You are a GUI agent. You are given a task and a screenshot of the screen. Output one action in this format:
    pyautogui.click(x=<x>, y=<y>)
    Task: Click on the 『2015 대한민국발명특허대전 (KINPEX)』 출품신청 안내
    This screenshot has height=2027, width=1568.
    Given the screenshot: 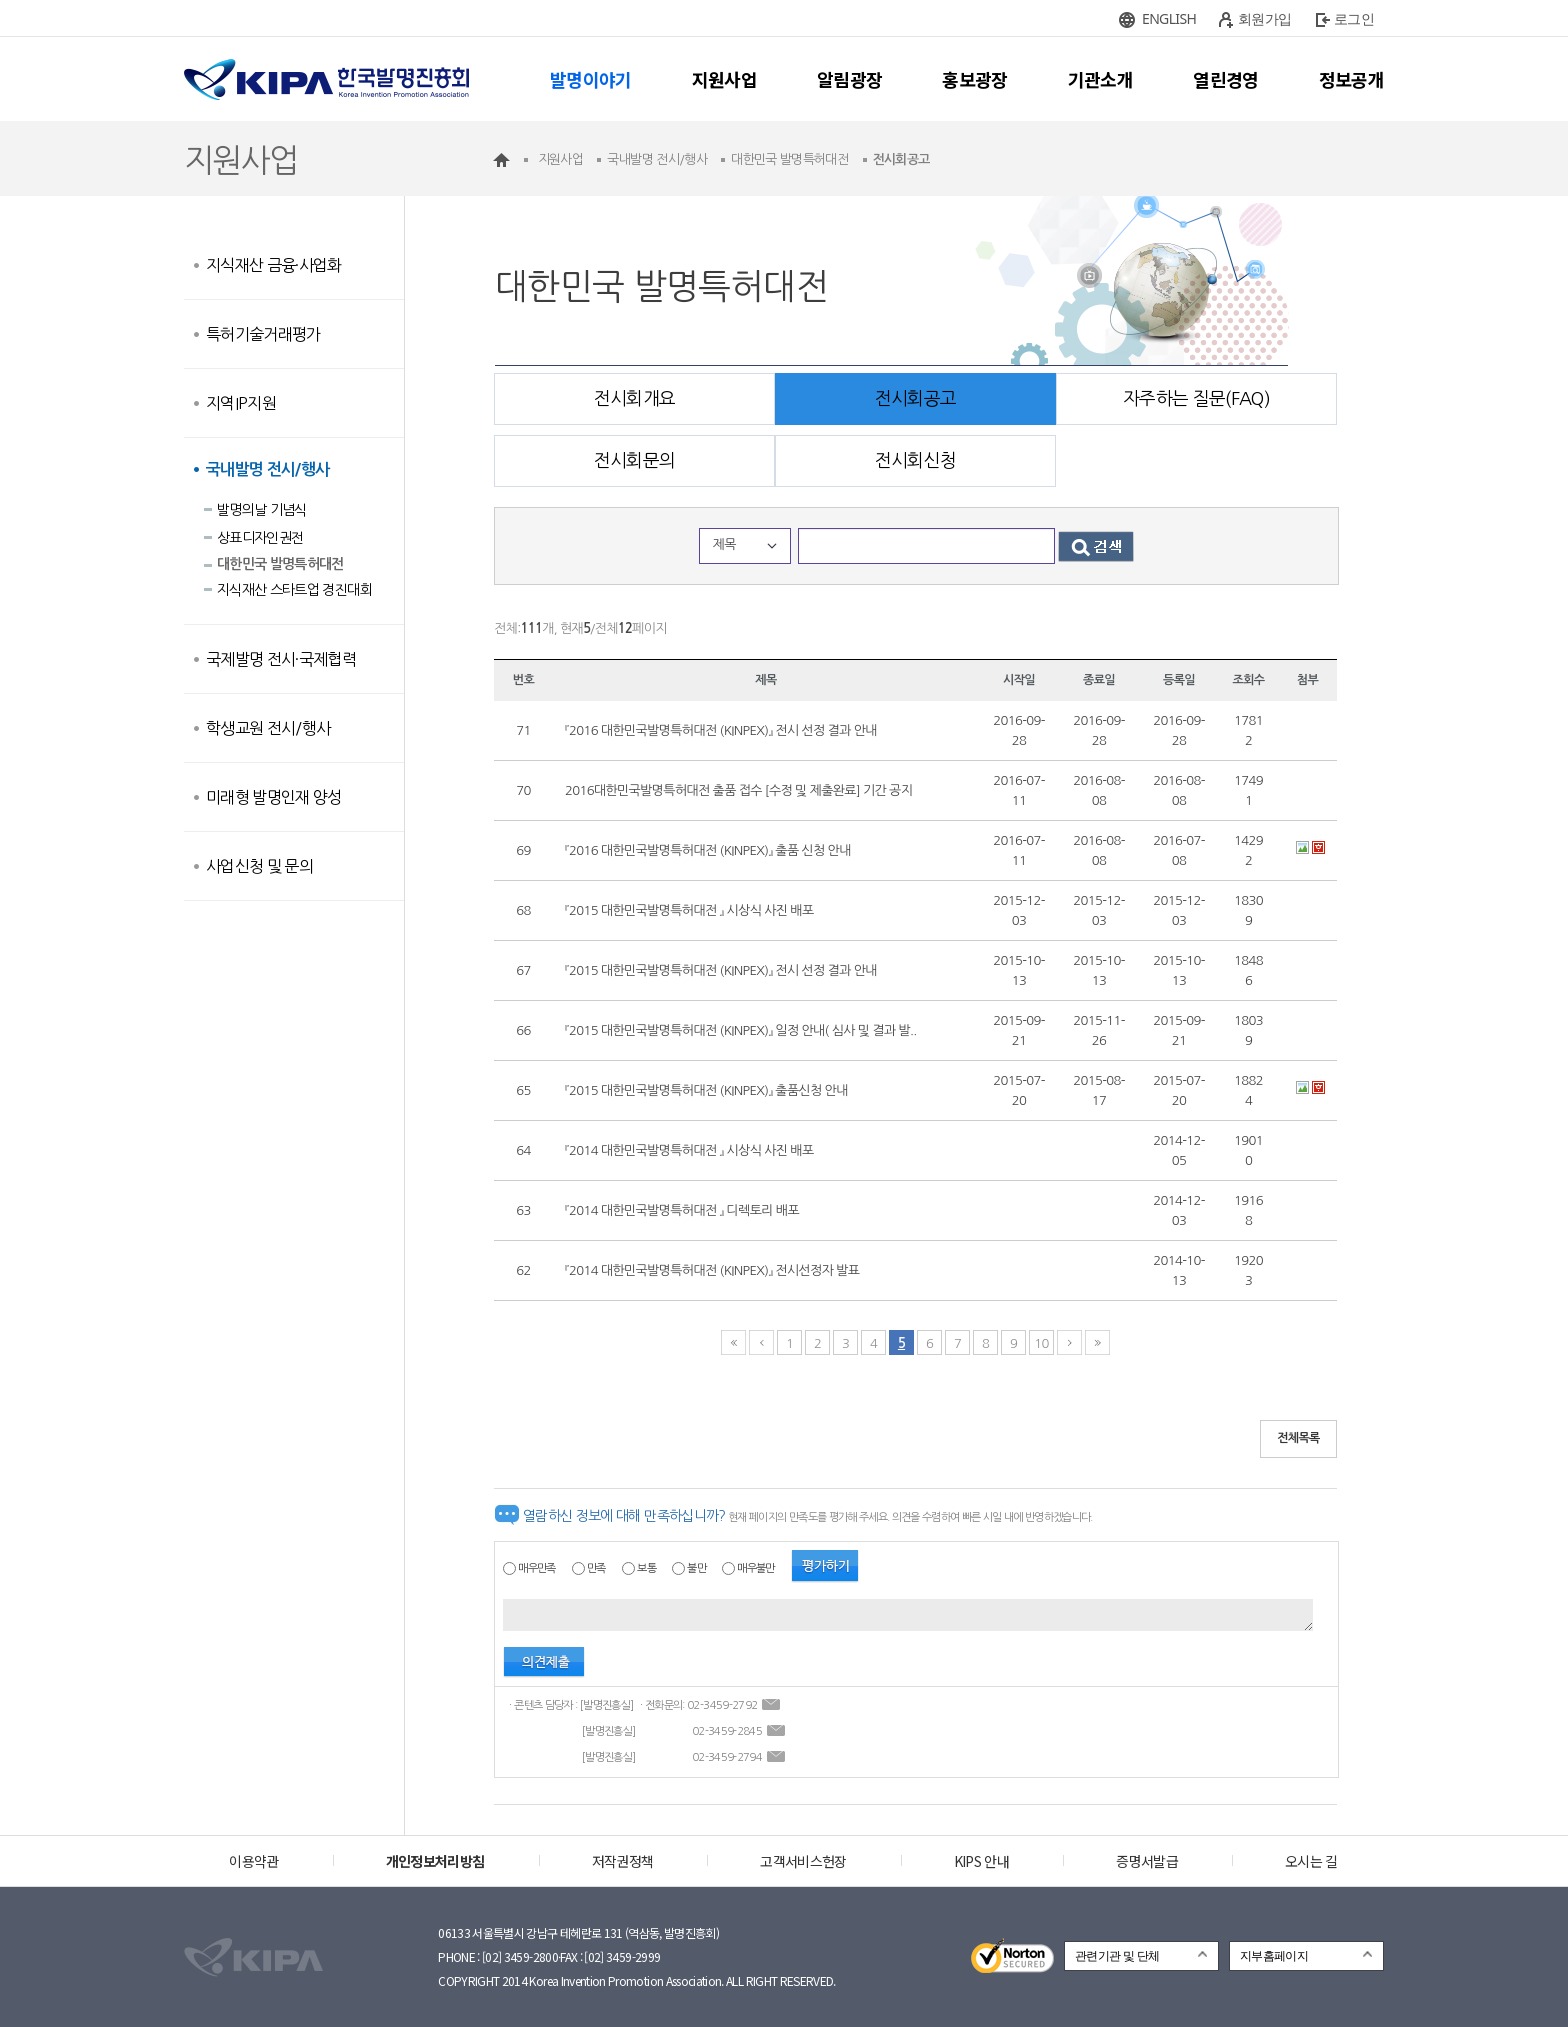 What is the action you would take?
    pyautogui.click(x=706, y=1090)
    